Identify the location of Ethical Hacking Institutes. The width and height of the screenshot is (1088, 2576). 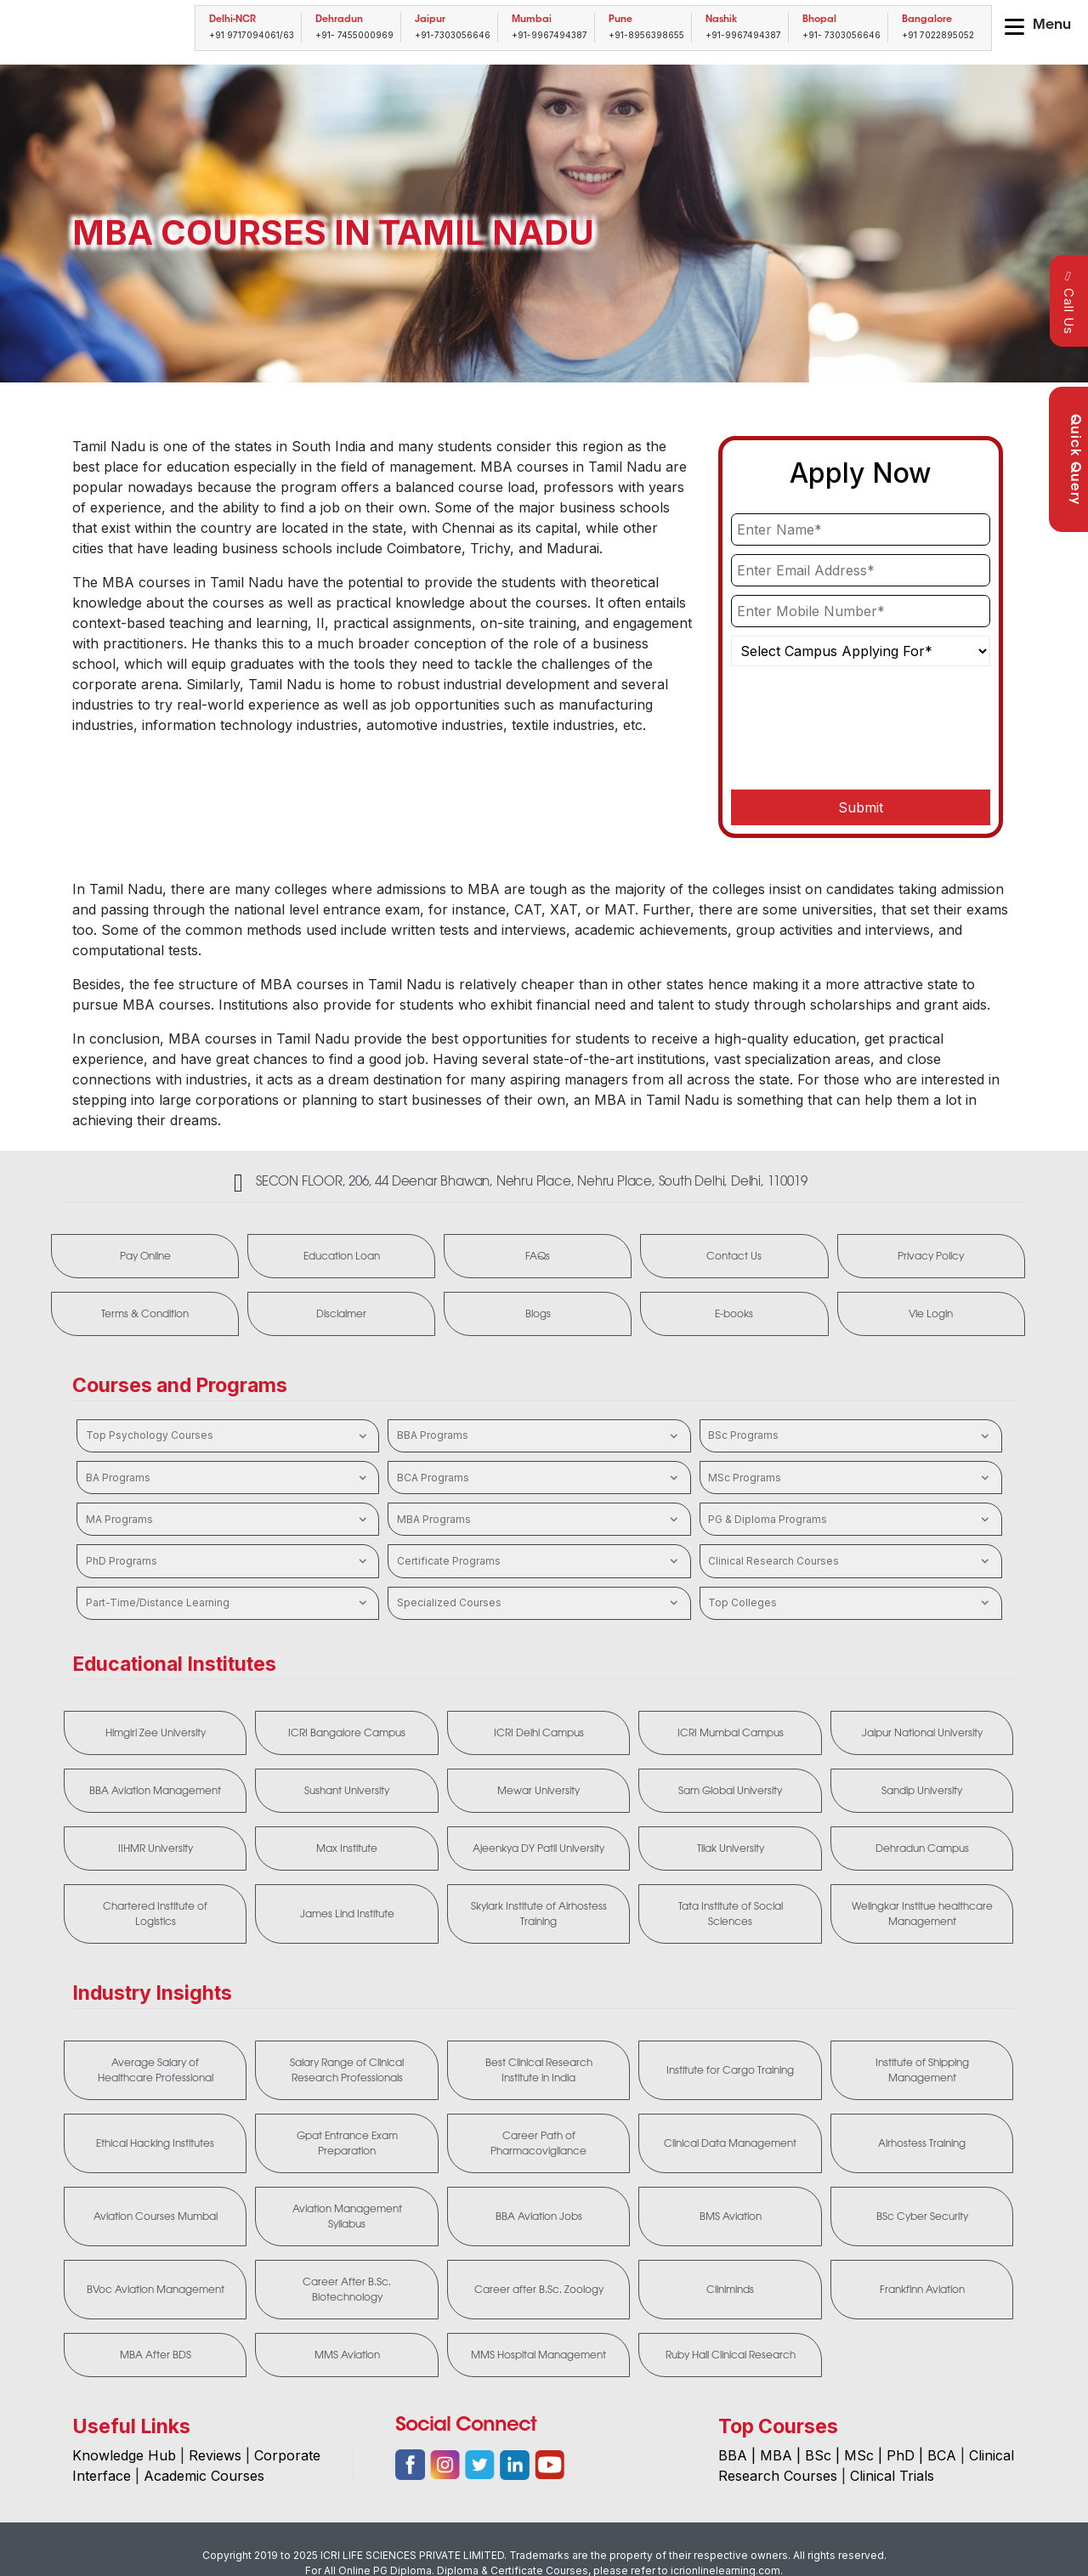
(155, 2143).